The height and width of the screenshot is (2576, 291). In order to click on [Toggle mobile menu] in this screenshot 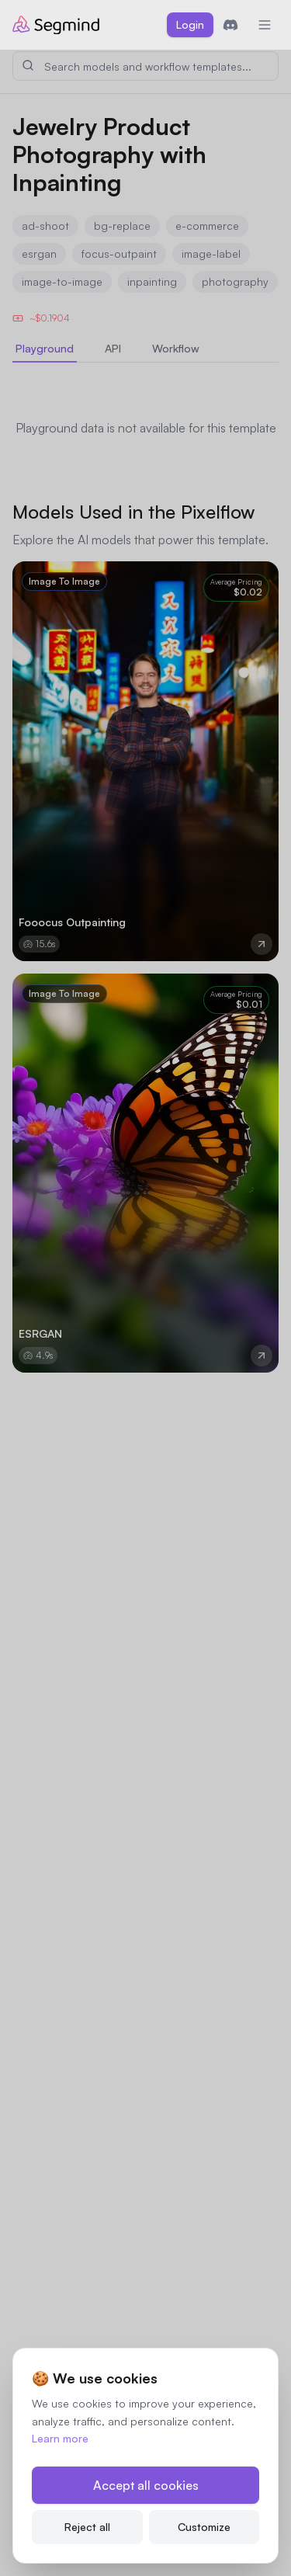, I will do `click(265, 25)`.